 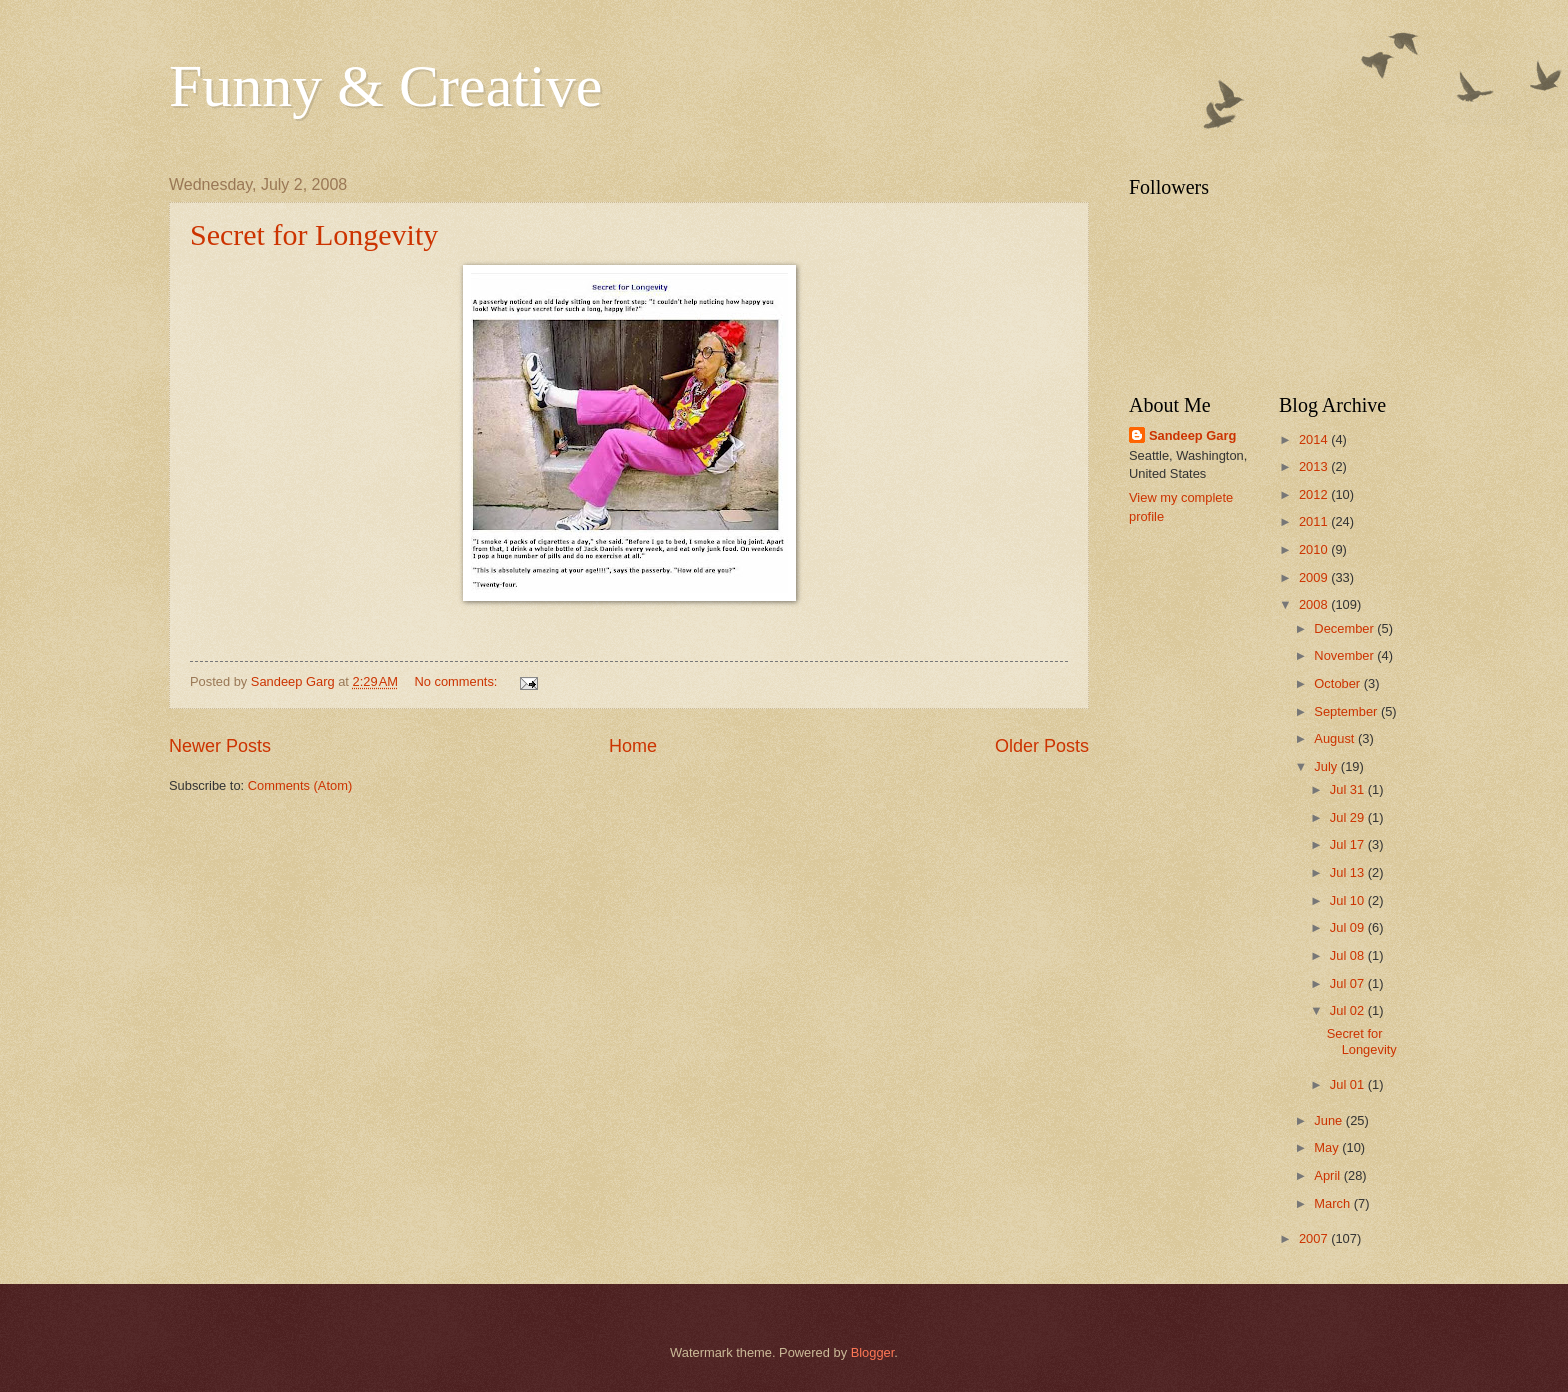 I want to click on Jul 10, so click(x=1349, y=900).